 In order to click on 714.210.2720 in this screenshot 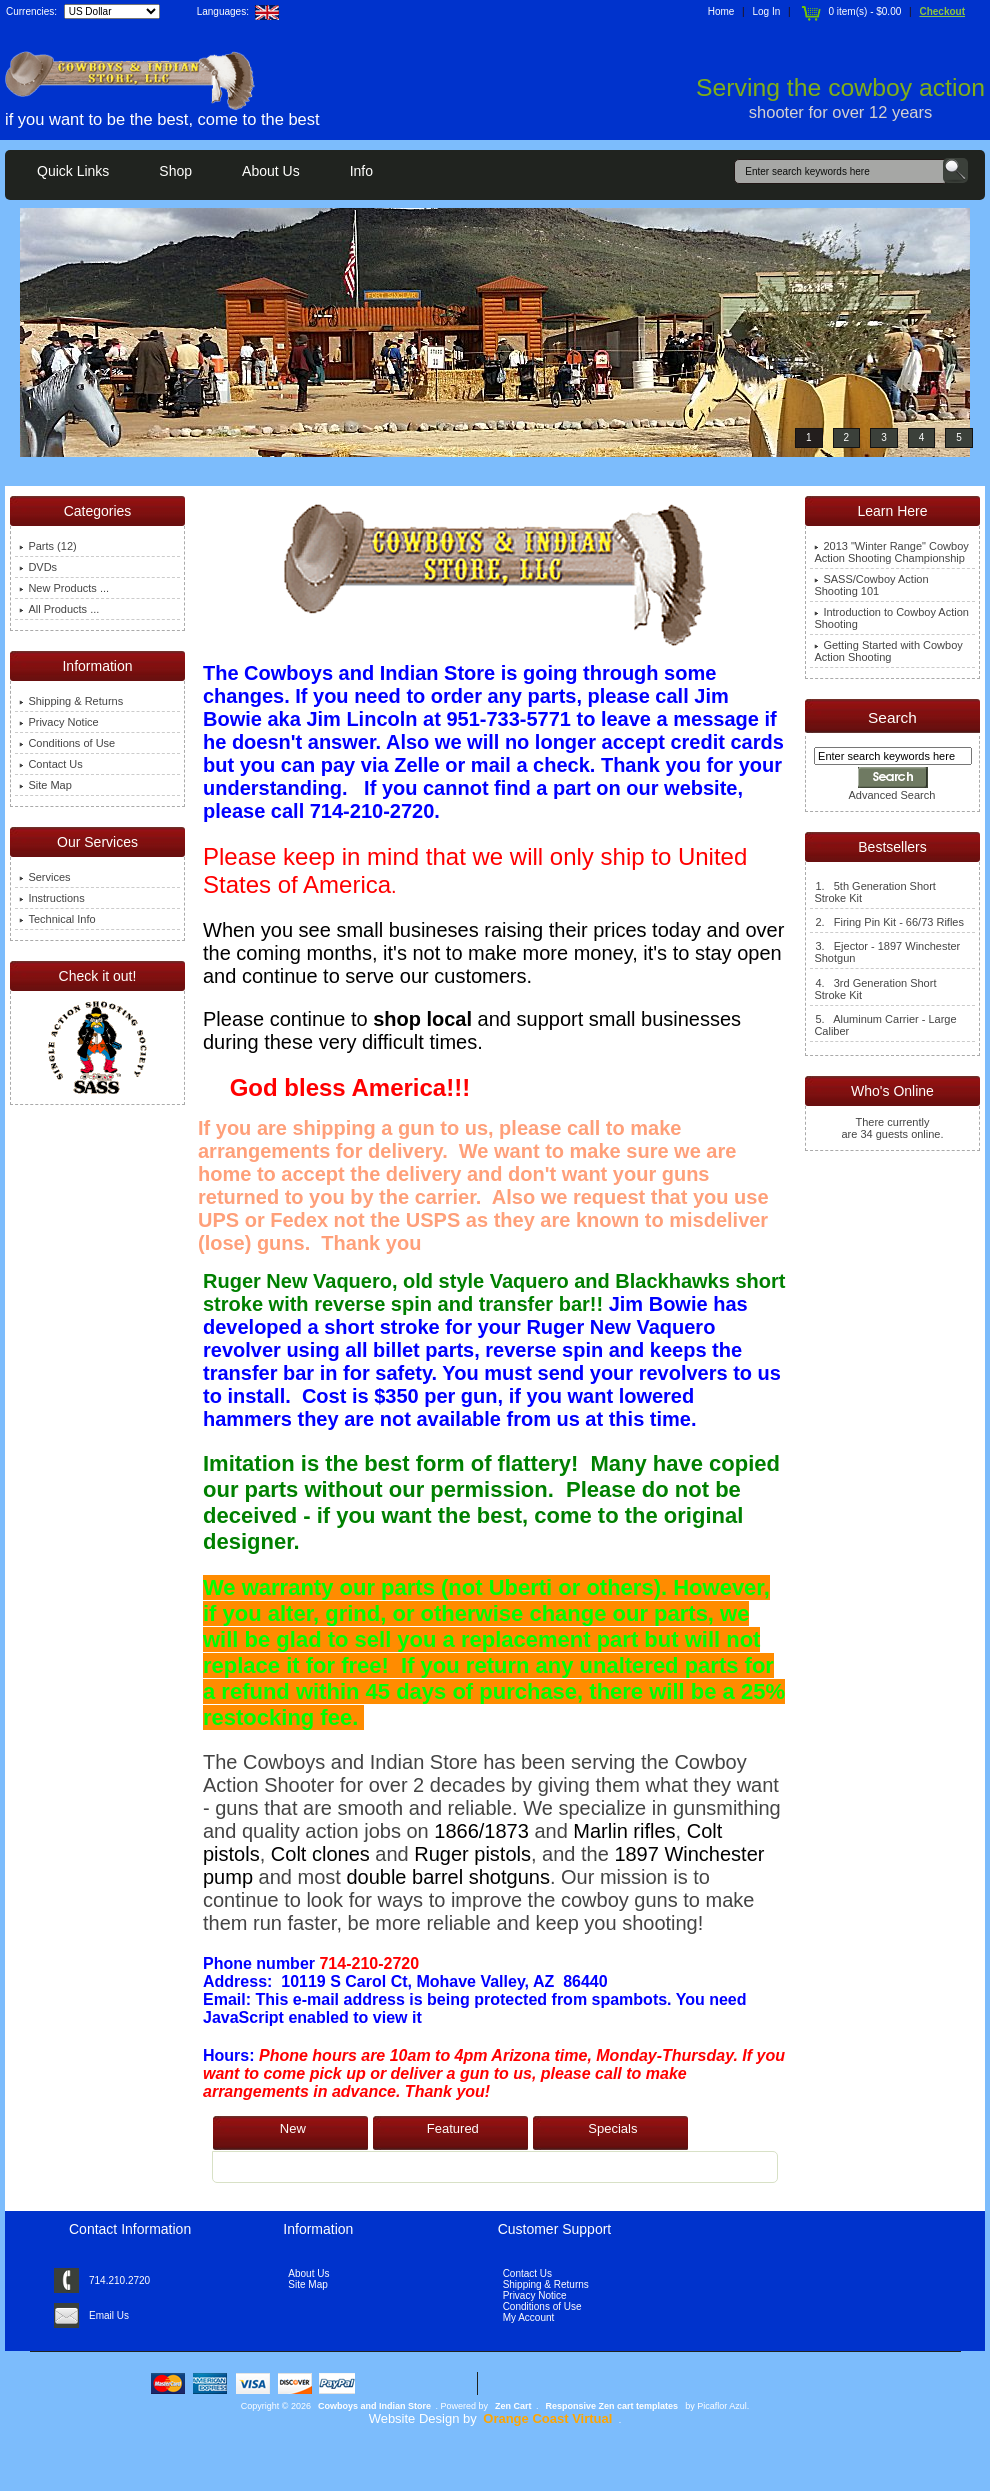, I will do `click(119, 2280)`.